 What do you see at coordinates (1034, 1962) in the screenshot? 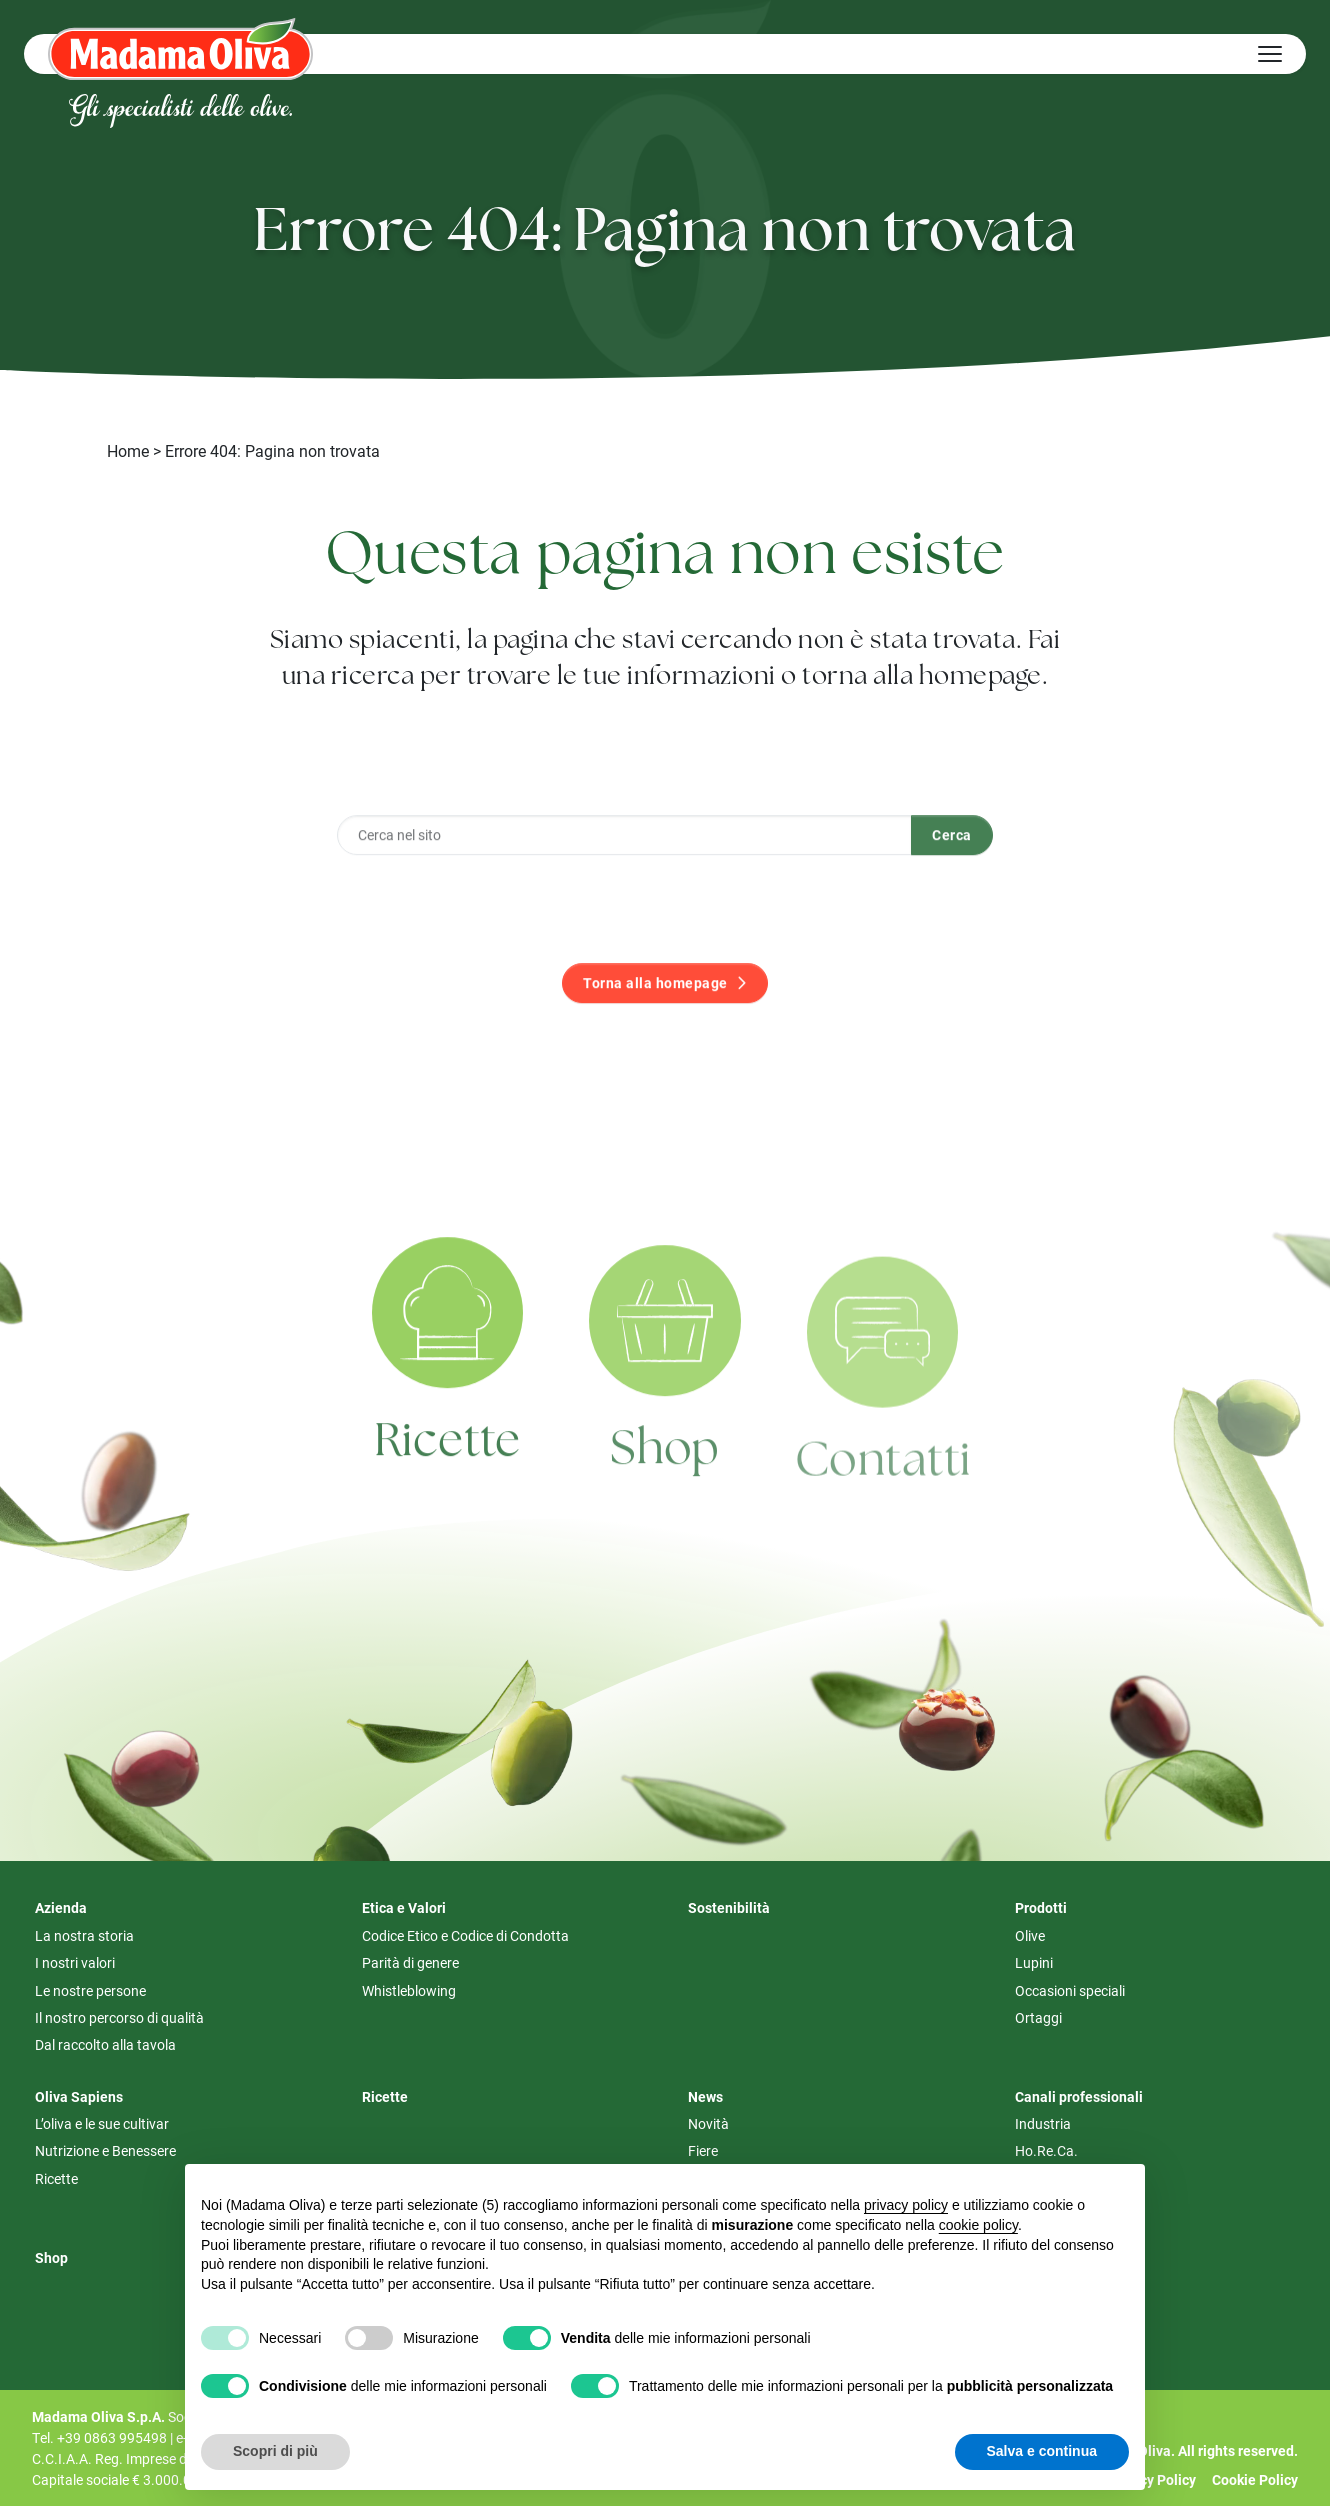
I see `Lupini` at bounding box center [1034, 1962].